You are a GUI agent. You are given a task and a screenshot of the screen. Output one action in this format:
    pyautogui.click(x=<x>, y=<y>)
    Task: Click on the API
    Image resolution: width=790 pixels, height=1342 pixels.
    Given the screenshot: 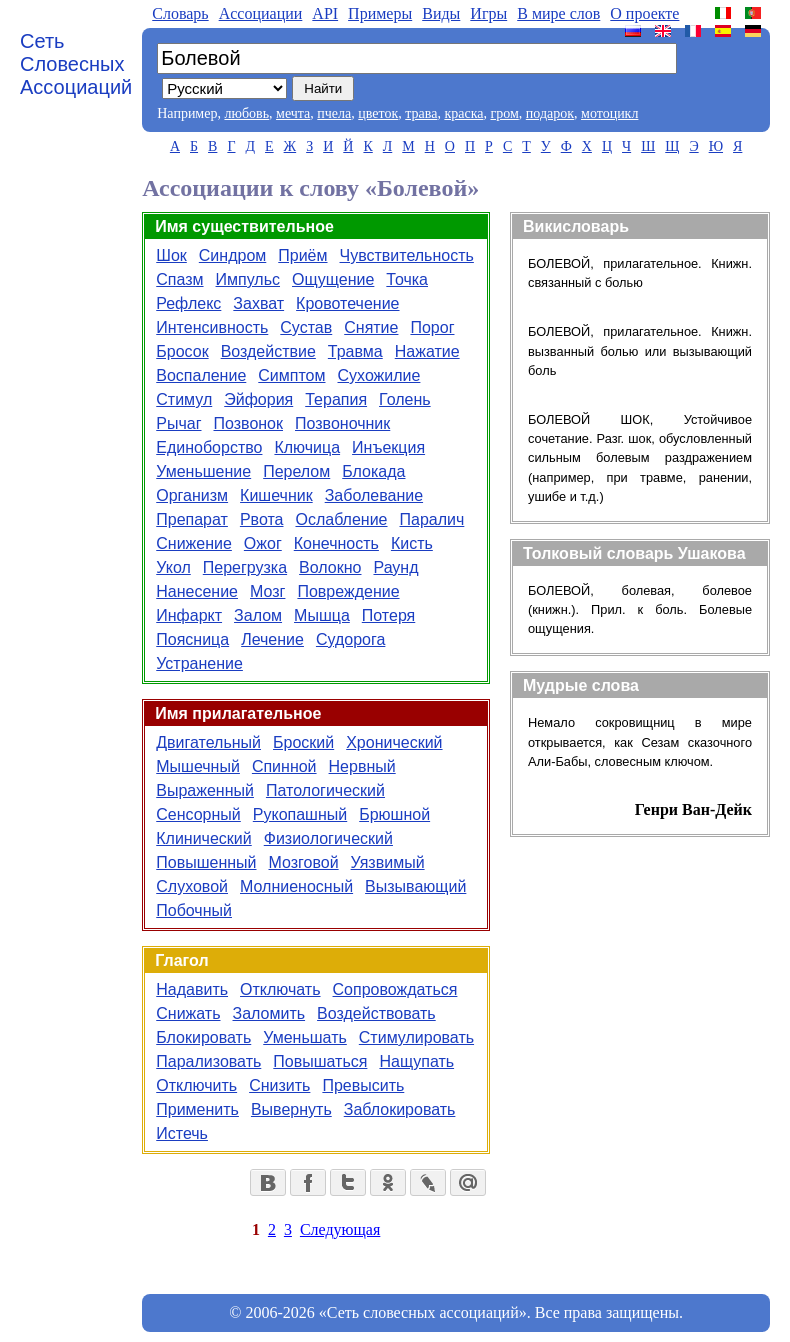 What is the action you would take?
    pyautogui.click(x=325, y=13)
    